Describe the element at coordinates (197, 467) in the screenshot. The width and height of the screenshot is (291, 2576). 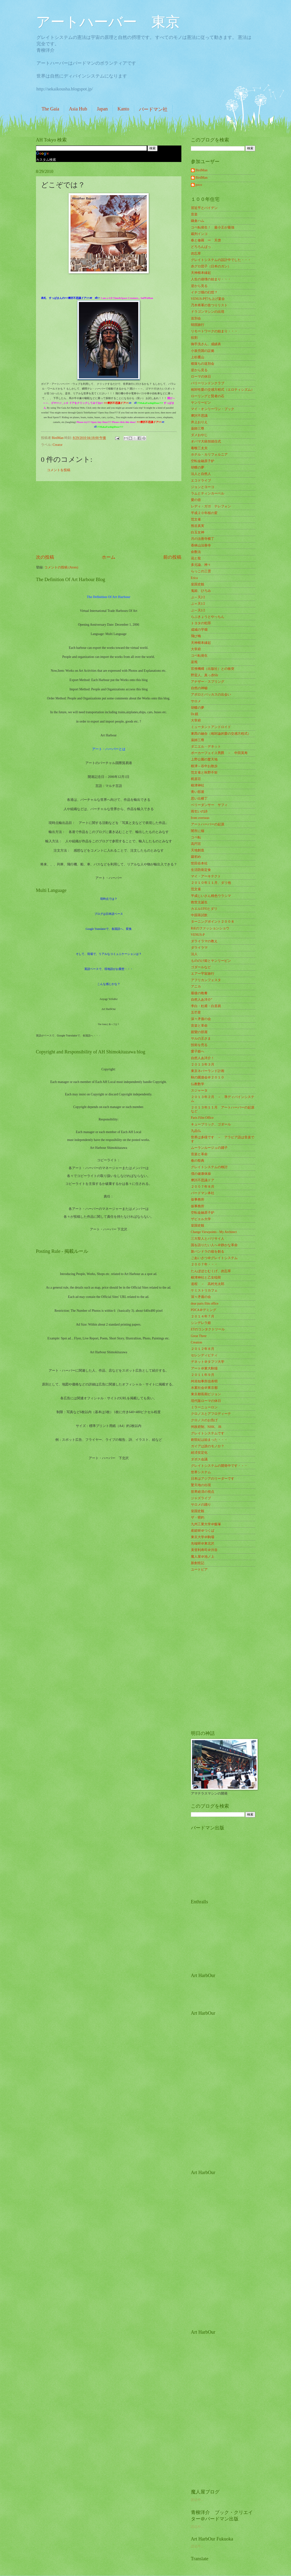
I see `胡蝶の夢` at that location.